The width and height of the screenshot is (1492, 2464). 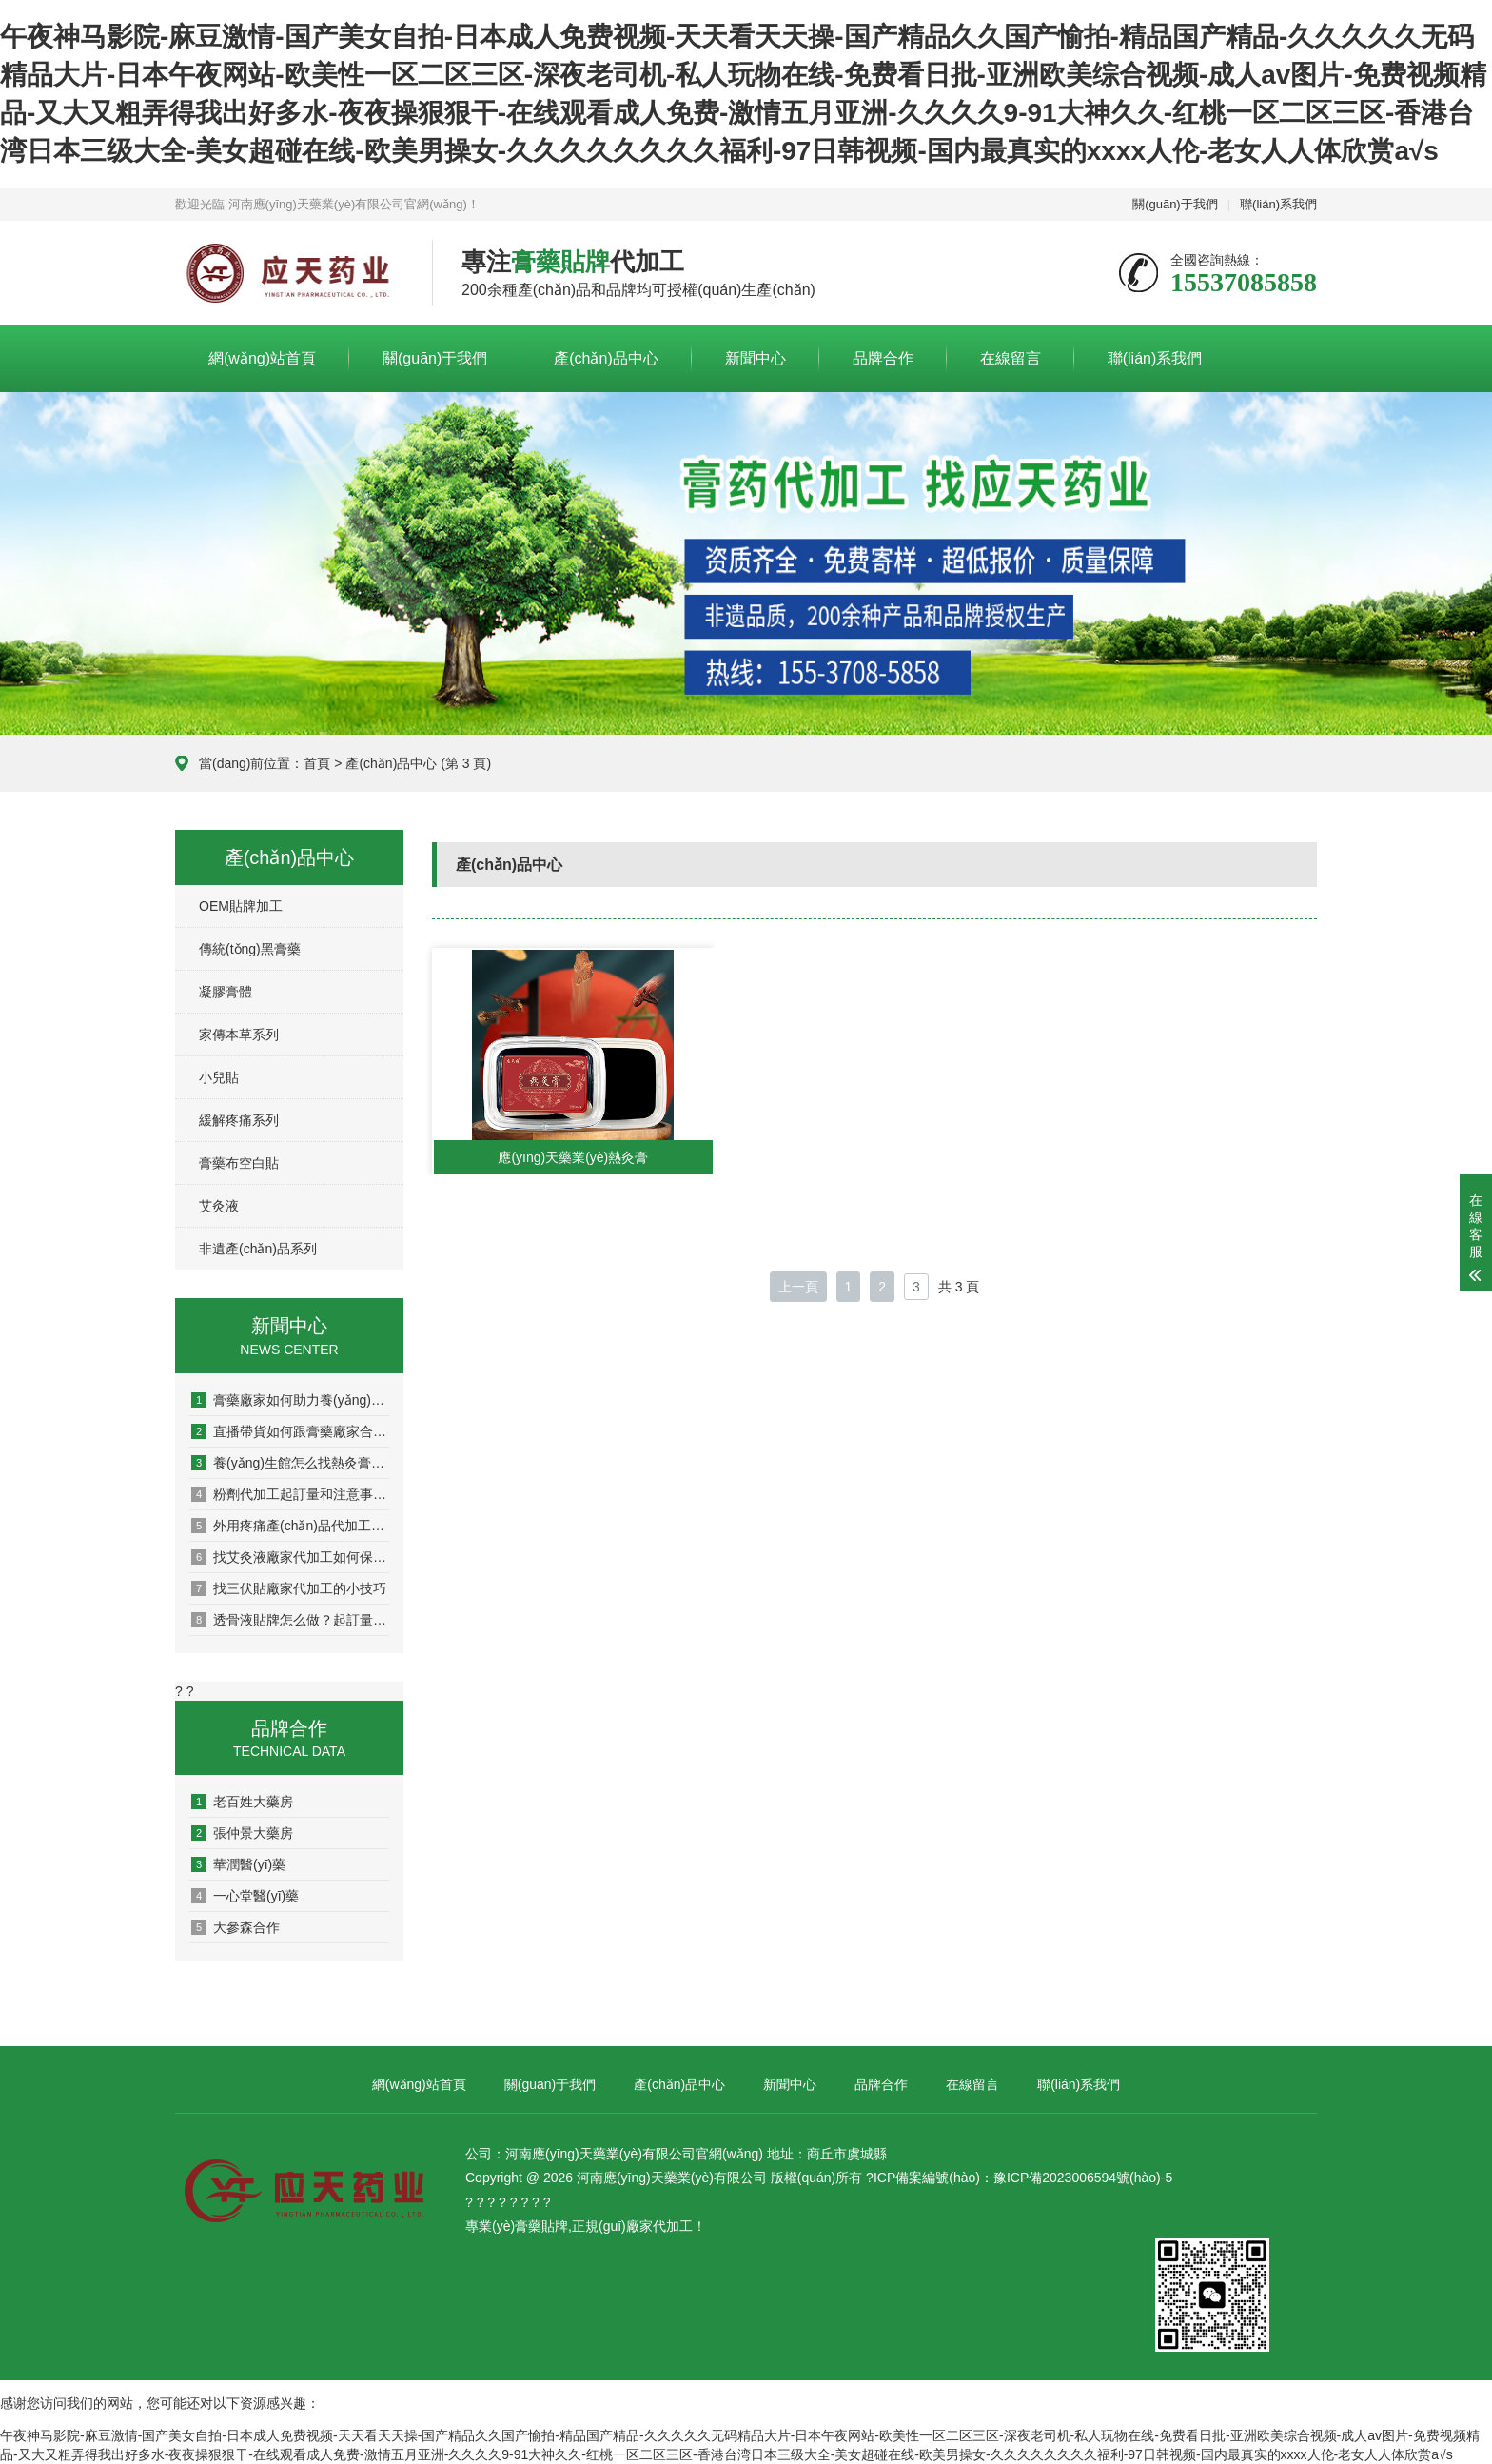 What do you see at coordinates (242, 1801) in the screenshot?
I see `老百姓大藥房` at bounding box center [242, 1801].